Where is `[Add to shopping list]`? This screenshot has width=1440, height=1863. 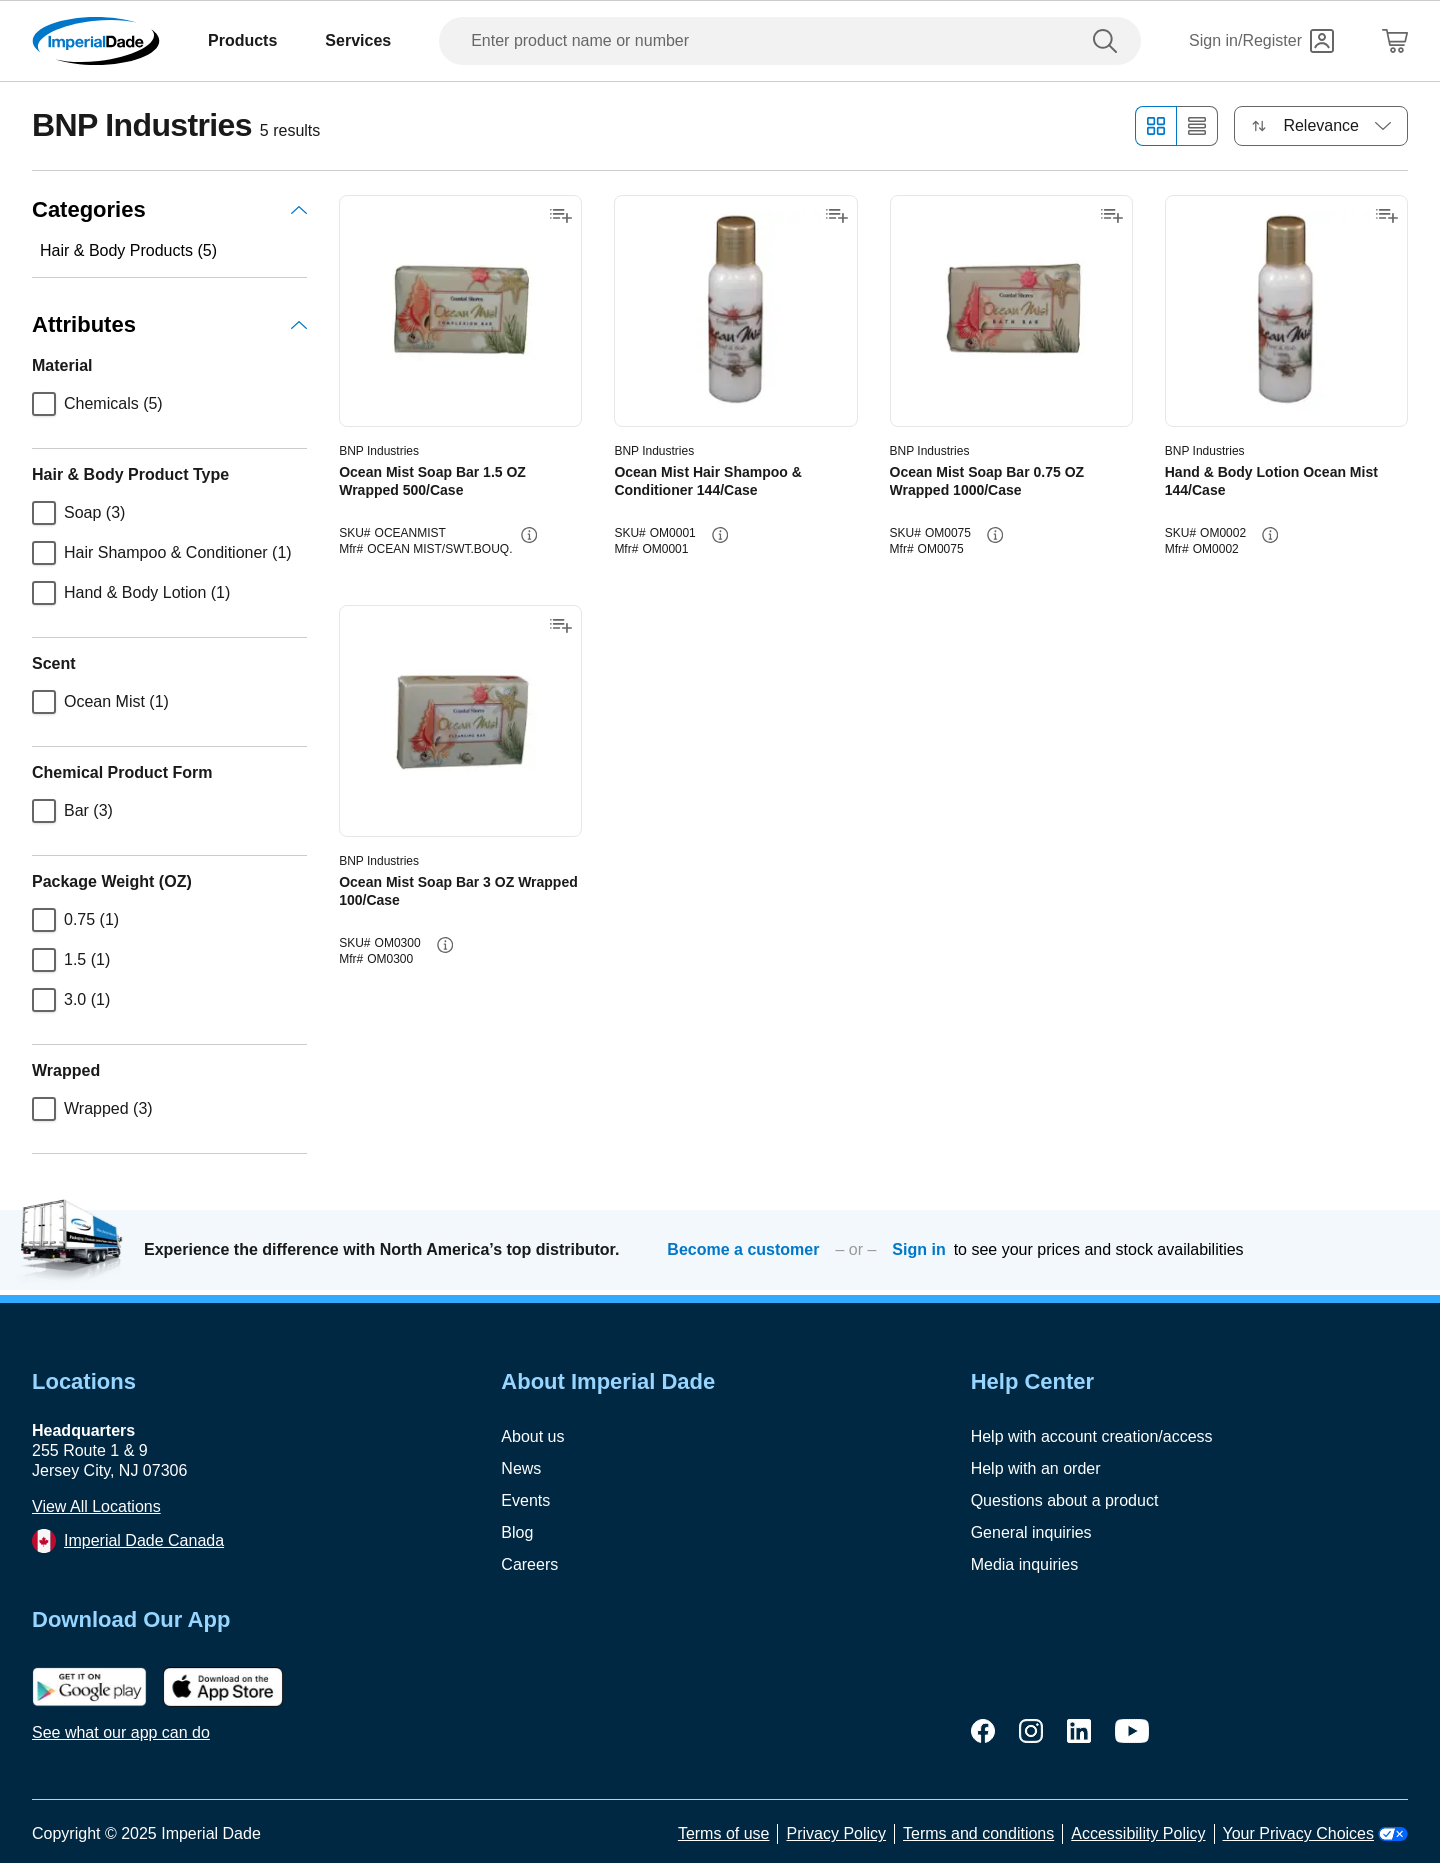 [Add to shopping list] is located at coordinates (561, 216).